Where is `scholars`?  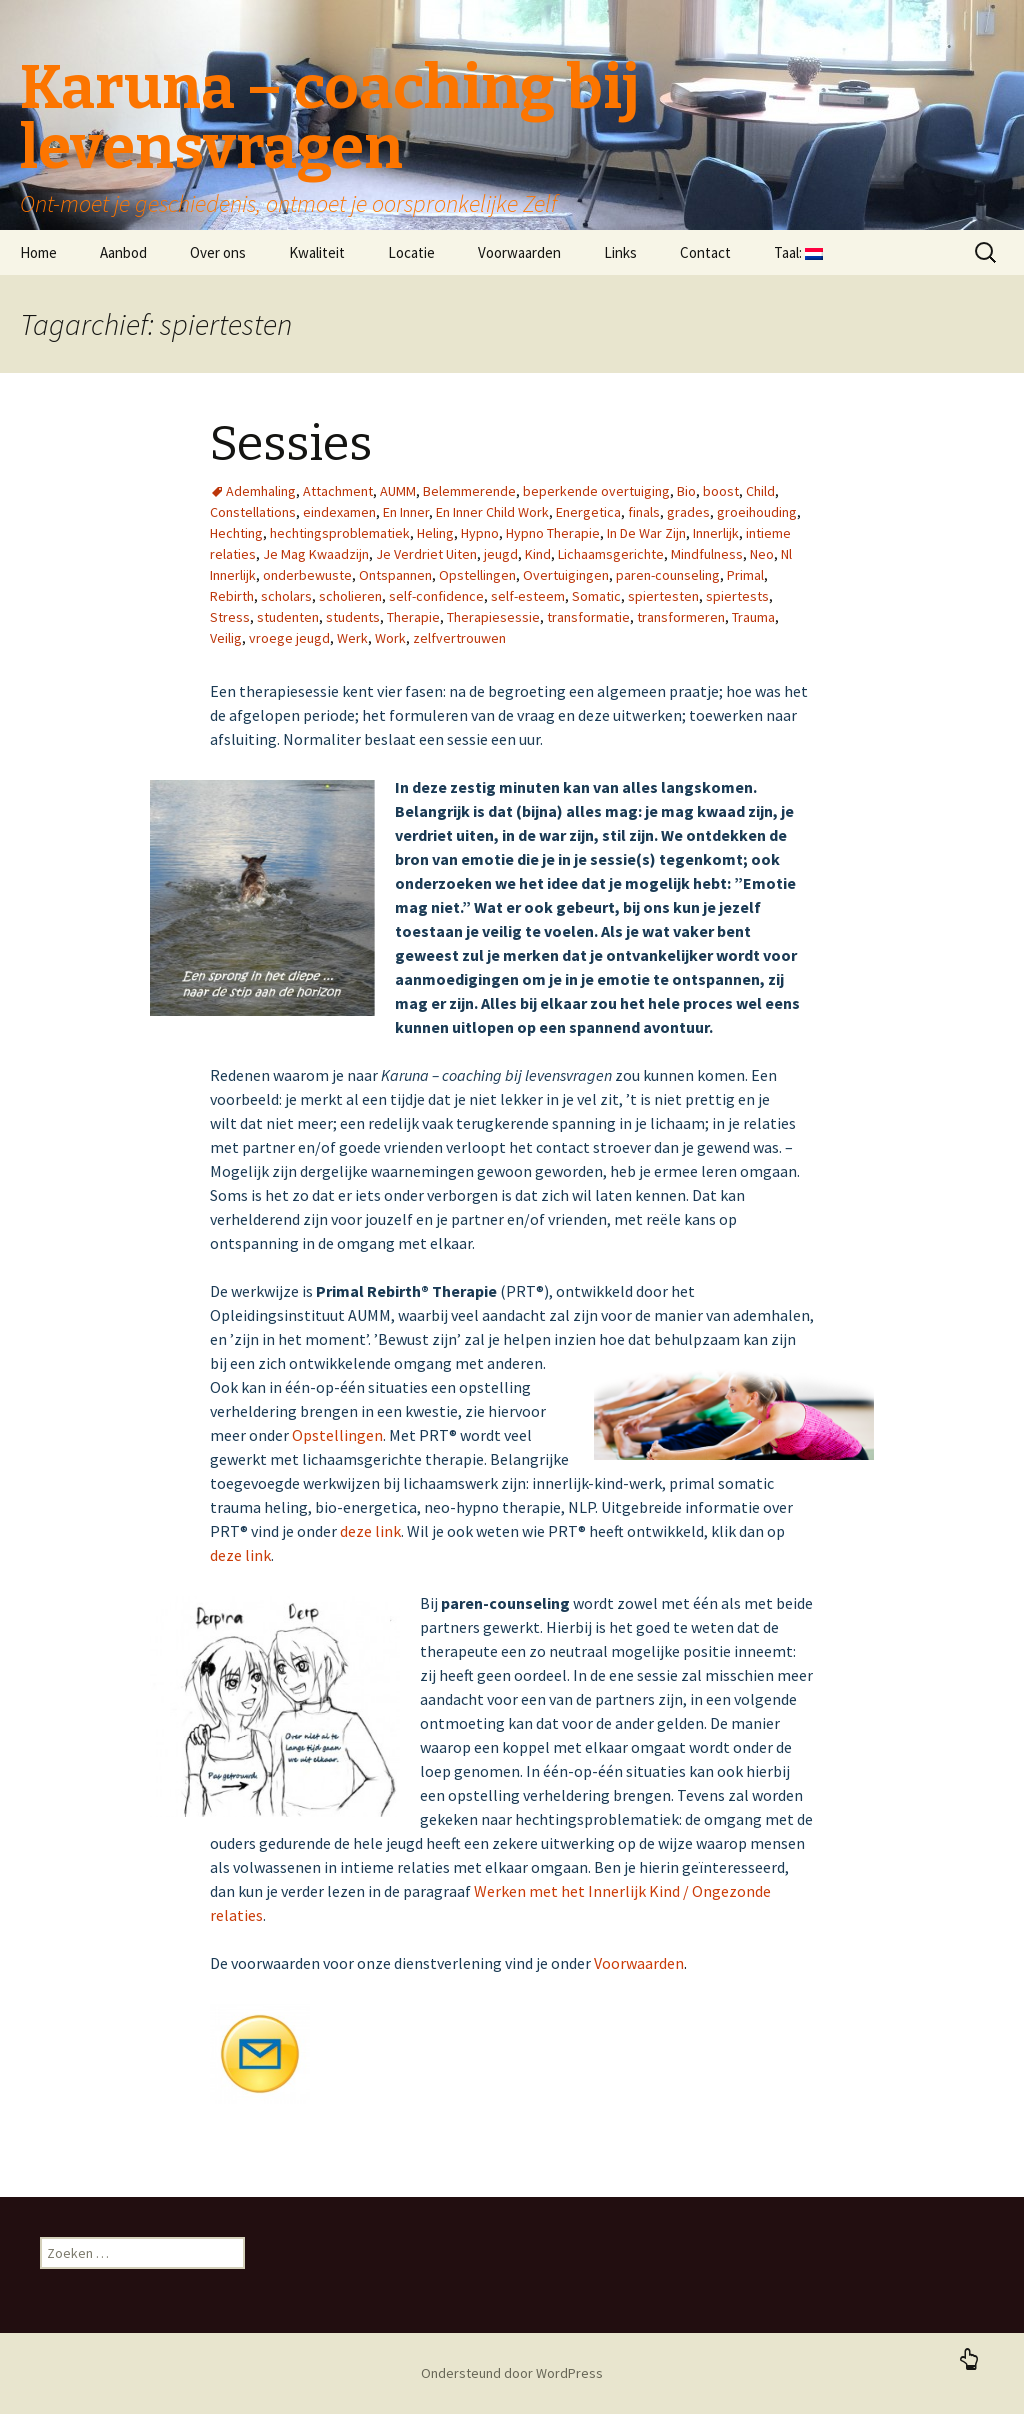
scholars is located at coordinates (286, 596).